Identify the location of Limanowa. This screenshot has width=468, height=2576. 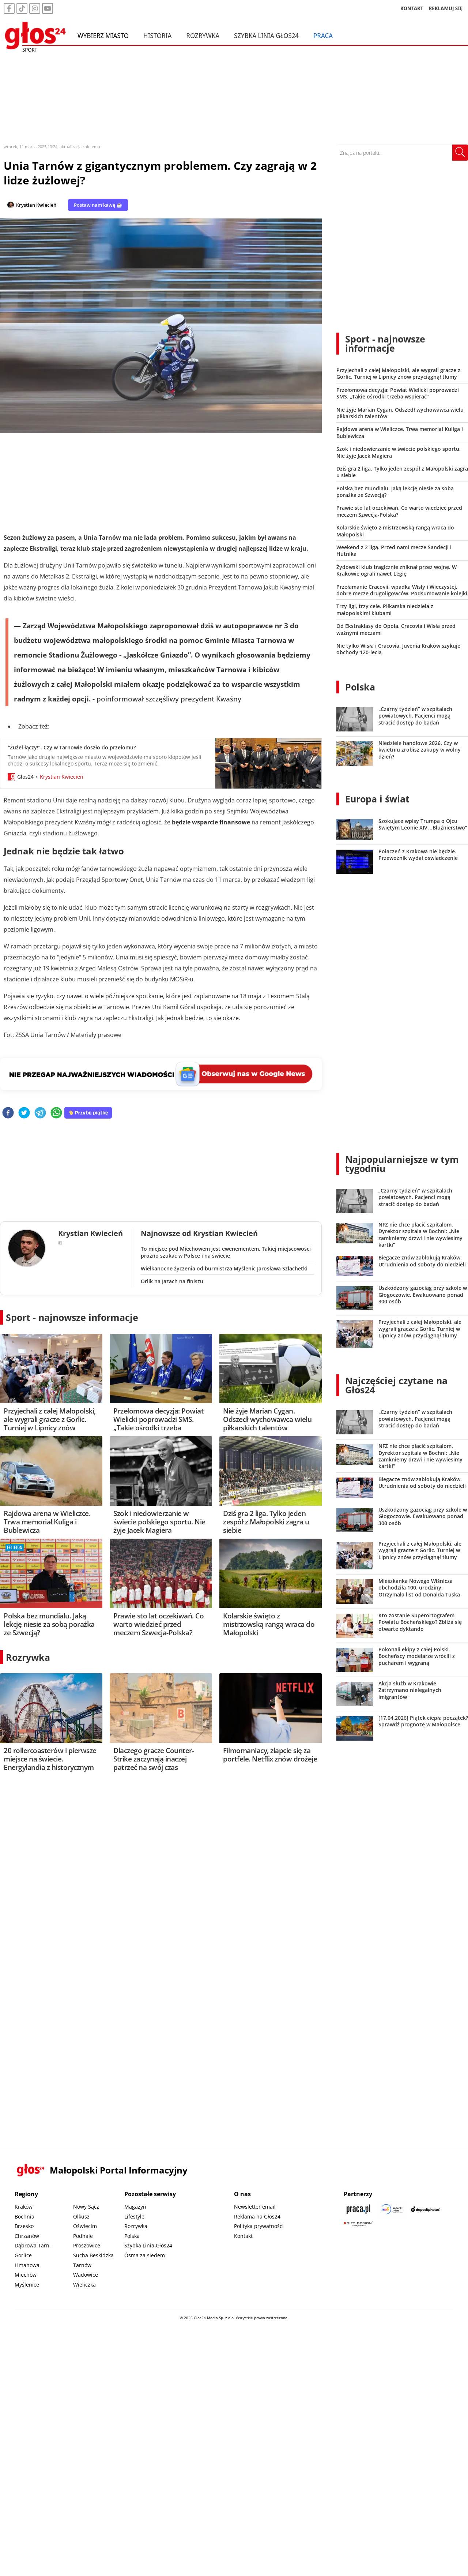
(27, 2265).